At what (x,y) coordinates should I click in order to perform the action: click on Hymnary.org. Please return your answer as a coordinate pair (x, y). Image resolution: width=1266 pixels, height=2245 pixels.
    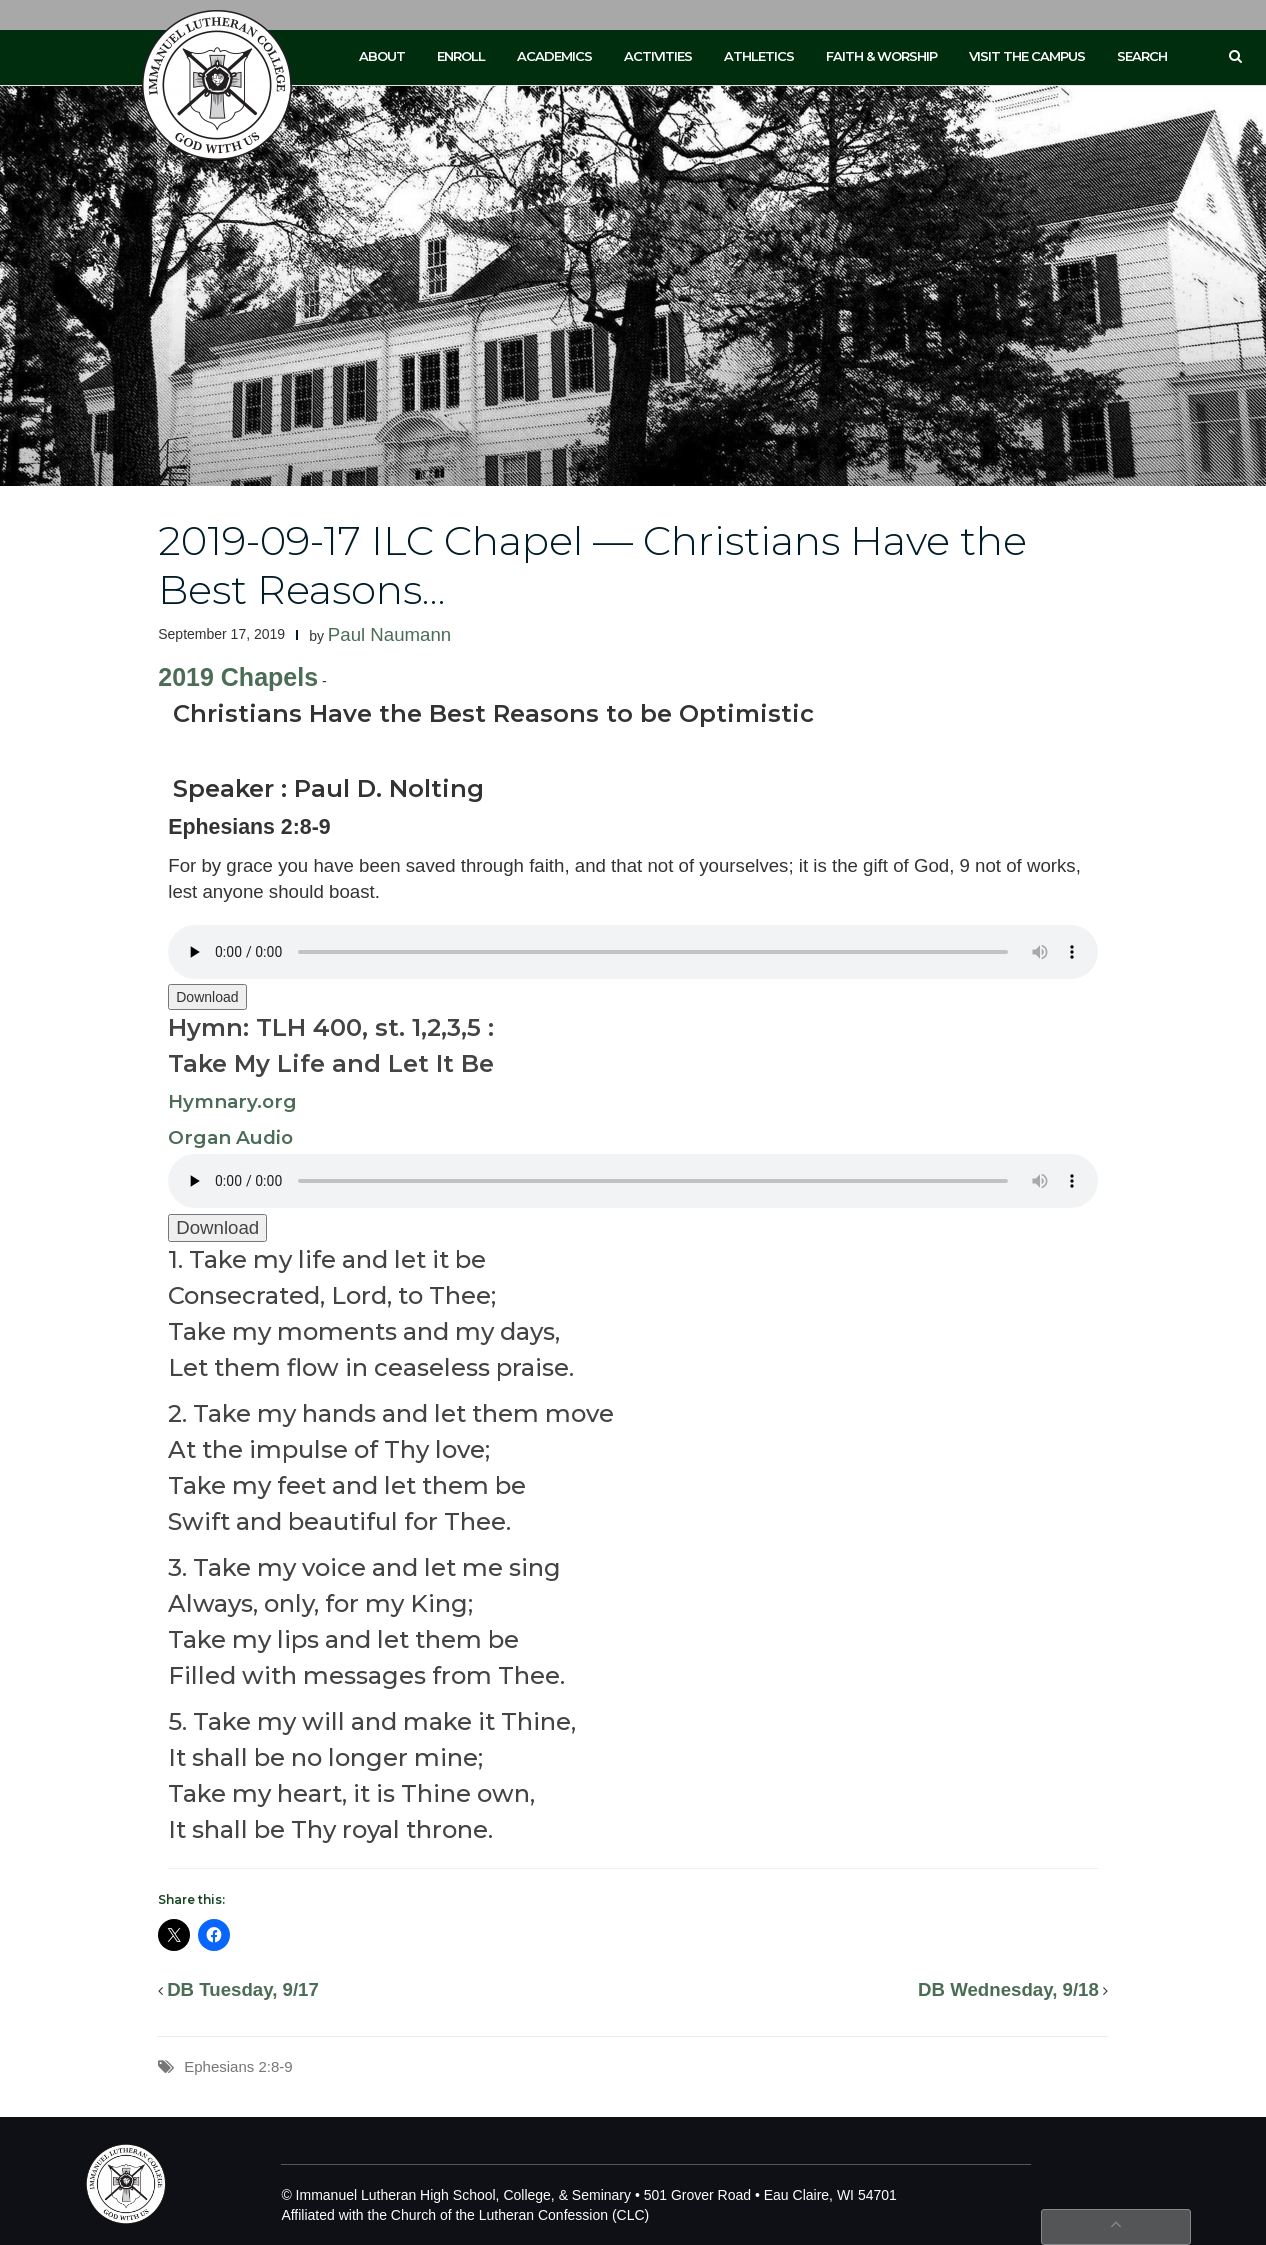
    Looking at the image, I should click on (232, 1101).